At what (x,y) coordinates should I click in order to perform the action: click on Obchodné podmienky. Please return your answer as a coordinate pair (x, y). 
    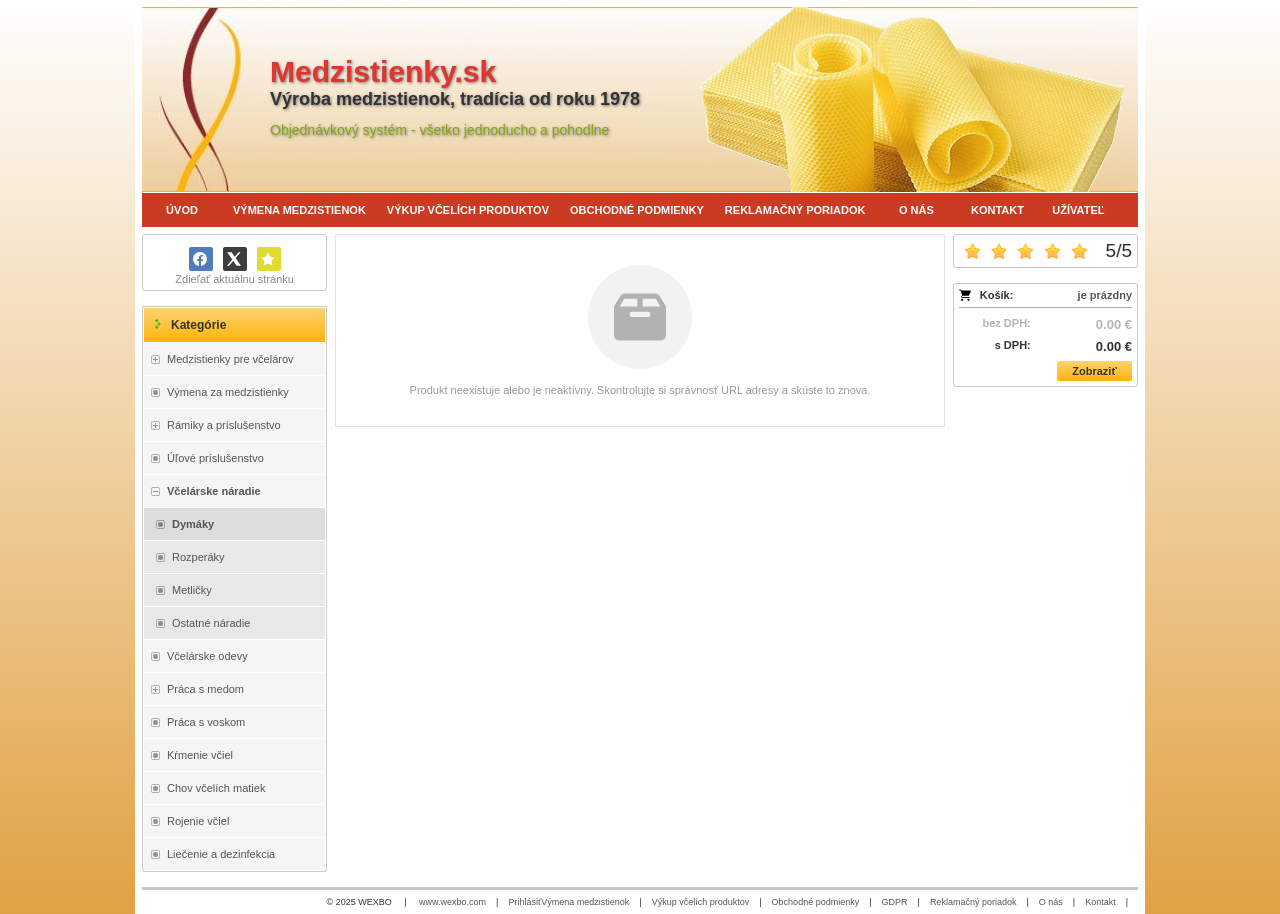
    Looking at the image, I should click on (816, 902).